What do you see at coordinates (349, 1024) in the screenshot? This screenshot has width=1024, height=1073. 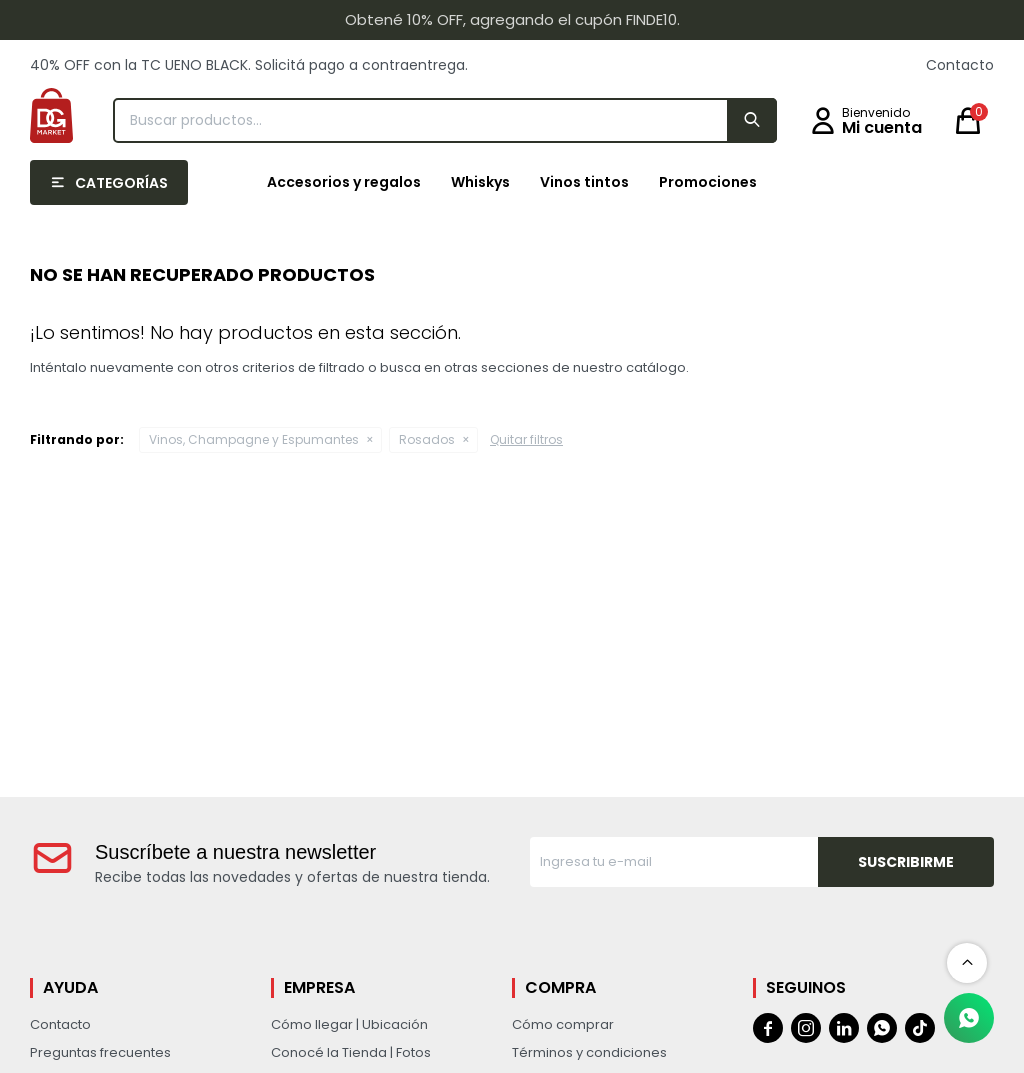 I see `Cómo llegar | Ubicación` at bounding box center [349, 1024].